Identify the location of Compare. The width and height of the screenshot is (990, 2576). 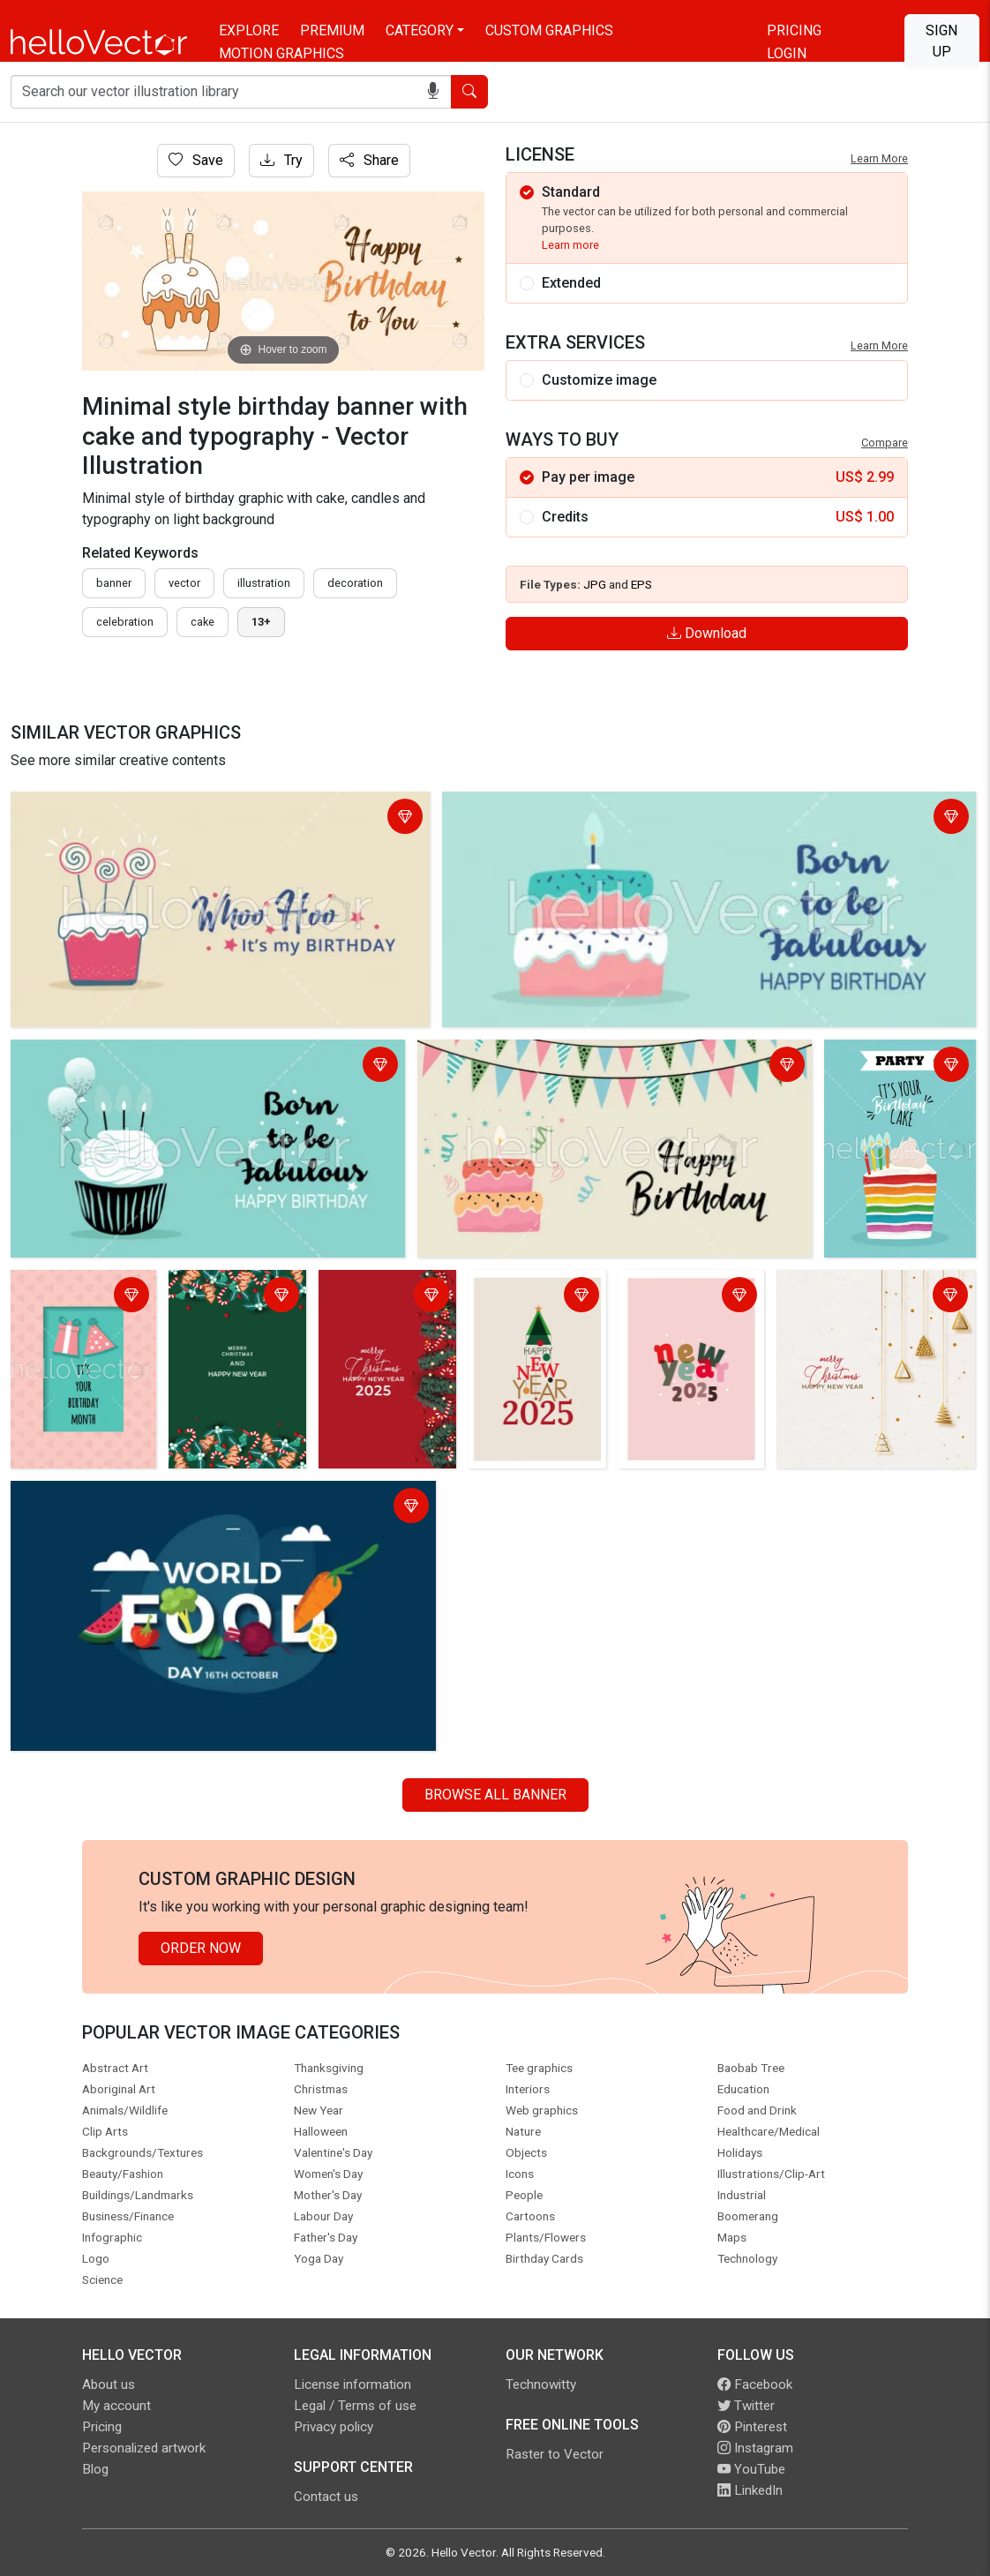
(884, 442).